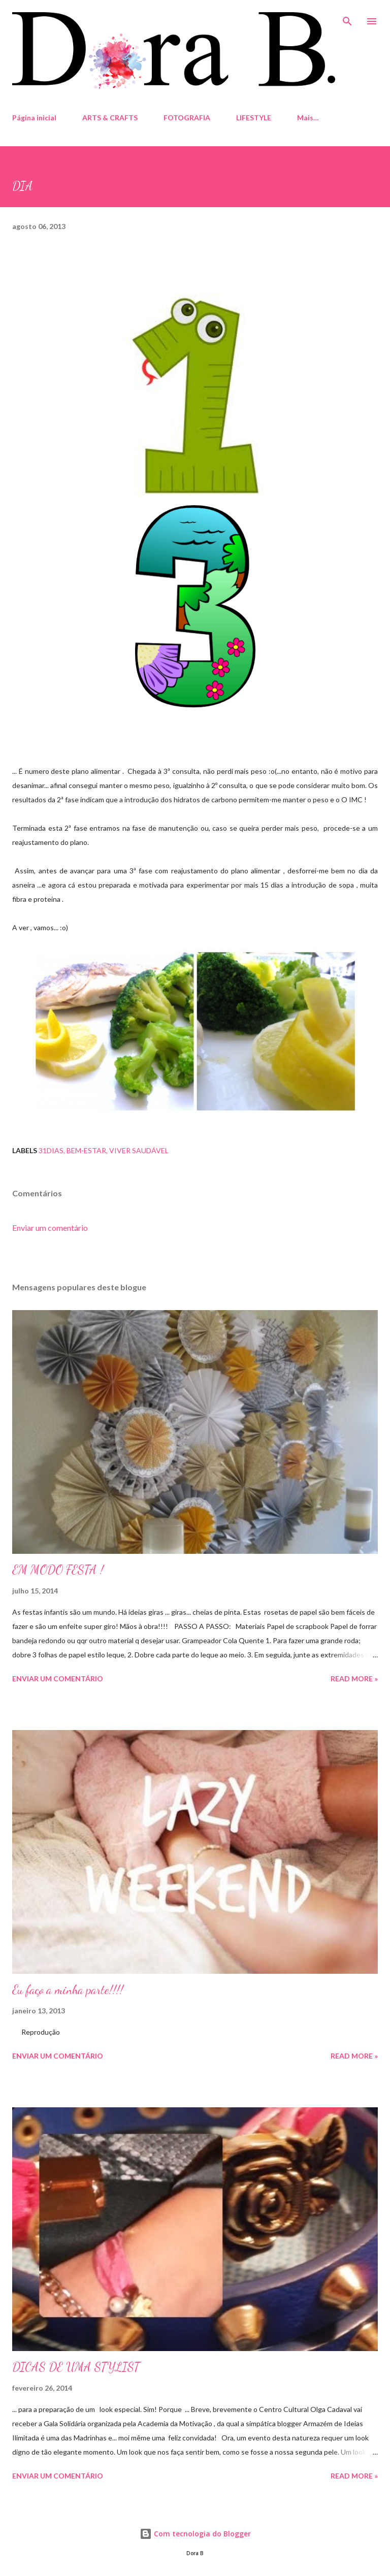 This screenshot has width=390, height=2576. What do you see at coordinates (34, 117) in the screenshot?
I see `Página inicial` at bounding box center [34, 117].